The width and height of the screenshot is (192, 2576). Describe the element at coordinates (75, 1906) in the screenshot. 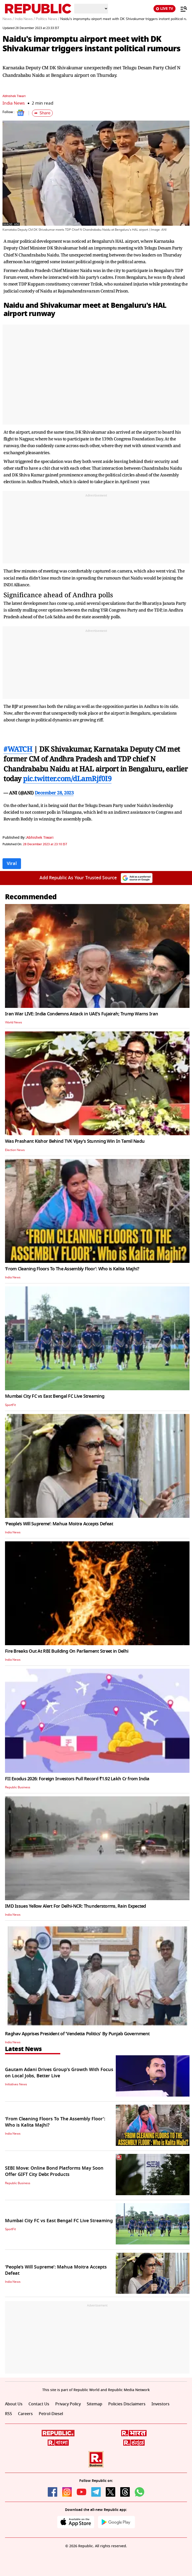

I see `IMD Issues Yellow Alert For Delhi-NCR: Thunderstorms, Rain Expected` at that location.